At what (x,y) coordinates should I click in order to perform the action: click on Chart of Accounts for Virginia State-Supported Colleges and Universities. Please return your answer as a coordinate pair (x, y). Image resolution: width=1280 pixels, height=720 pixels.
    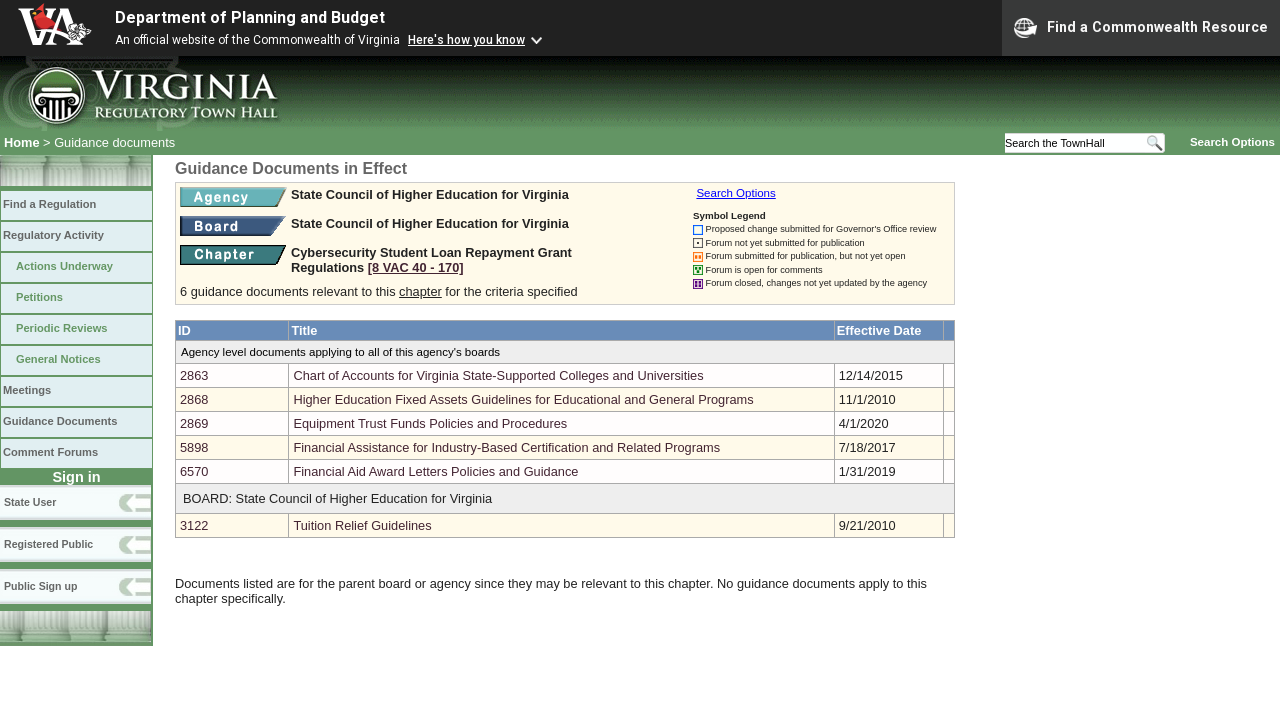
    Looking at the image, I should click on (498, 375).